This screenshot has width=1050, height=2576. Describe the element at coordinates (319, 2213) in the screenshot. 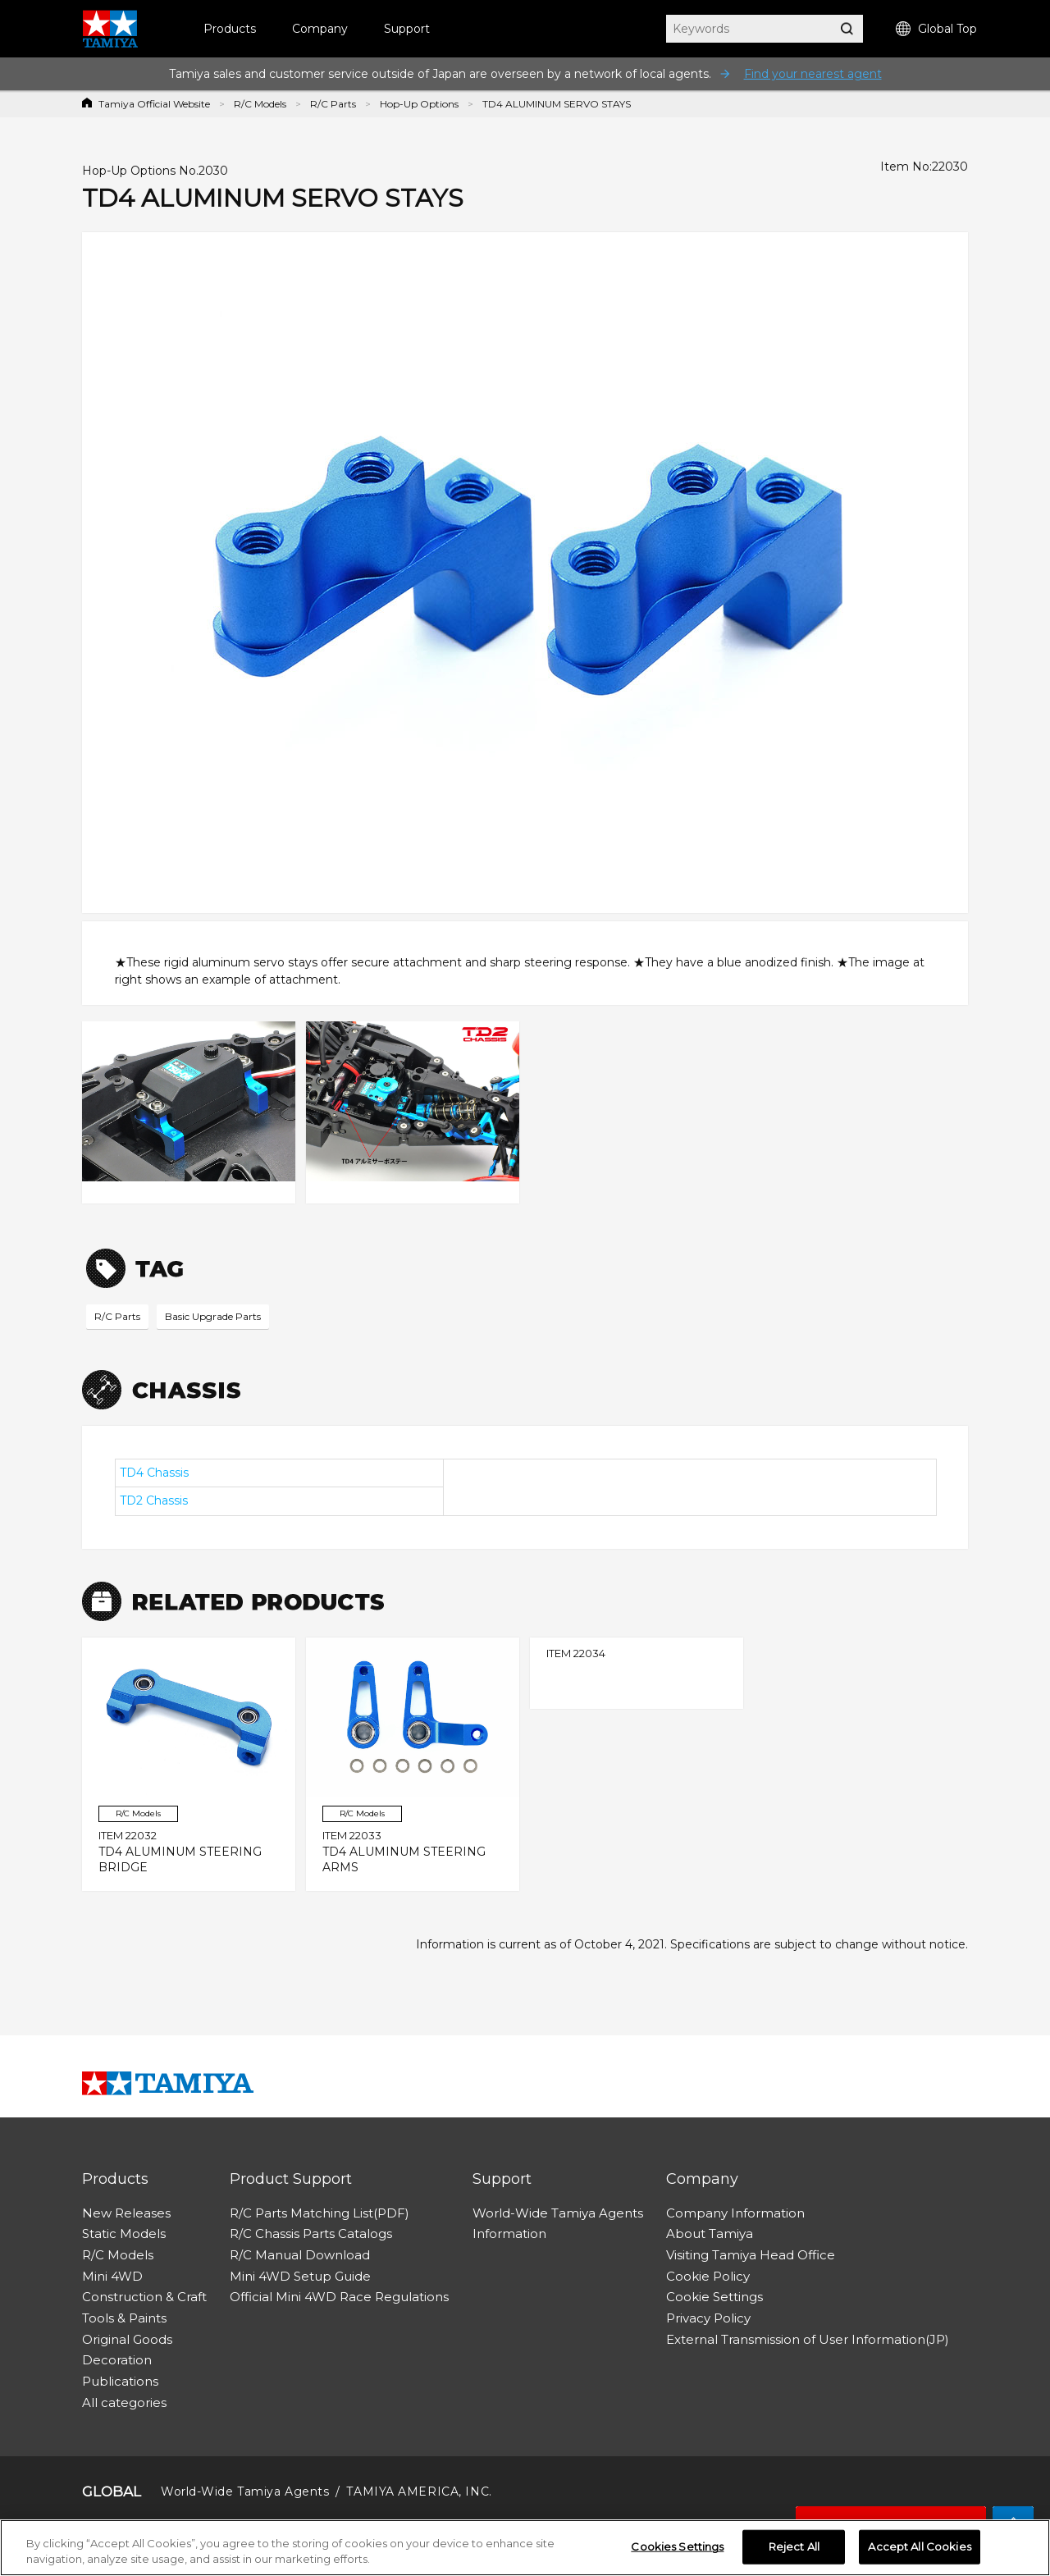

I see `R/C Parts Matching List(PDF)` at that location.